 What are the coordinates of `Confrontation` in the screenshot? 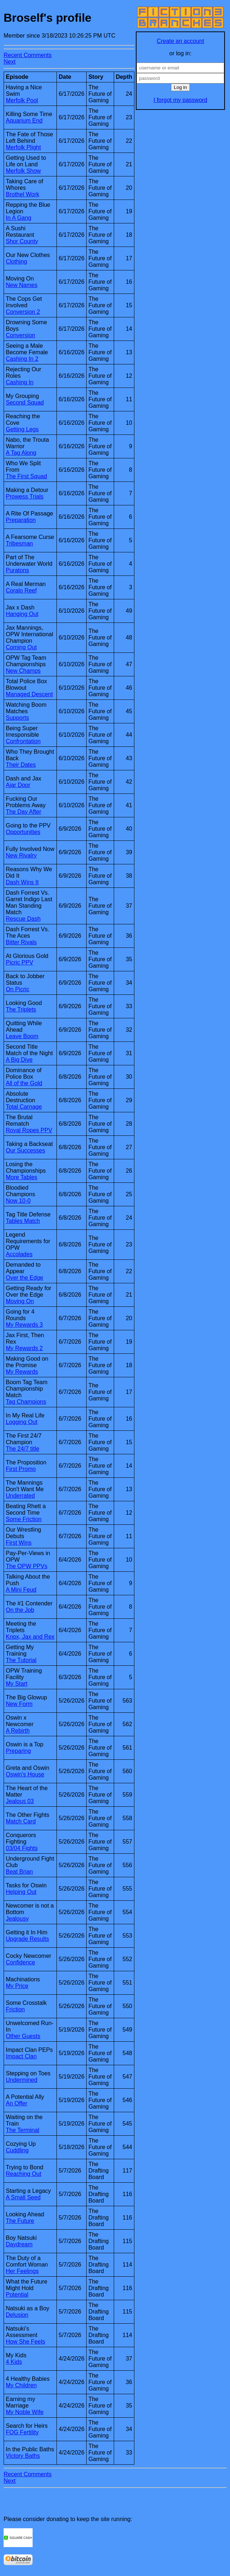 It's located at (23, 741).